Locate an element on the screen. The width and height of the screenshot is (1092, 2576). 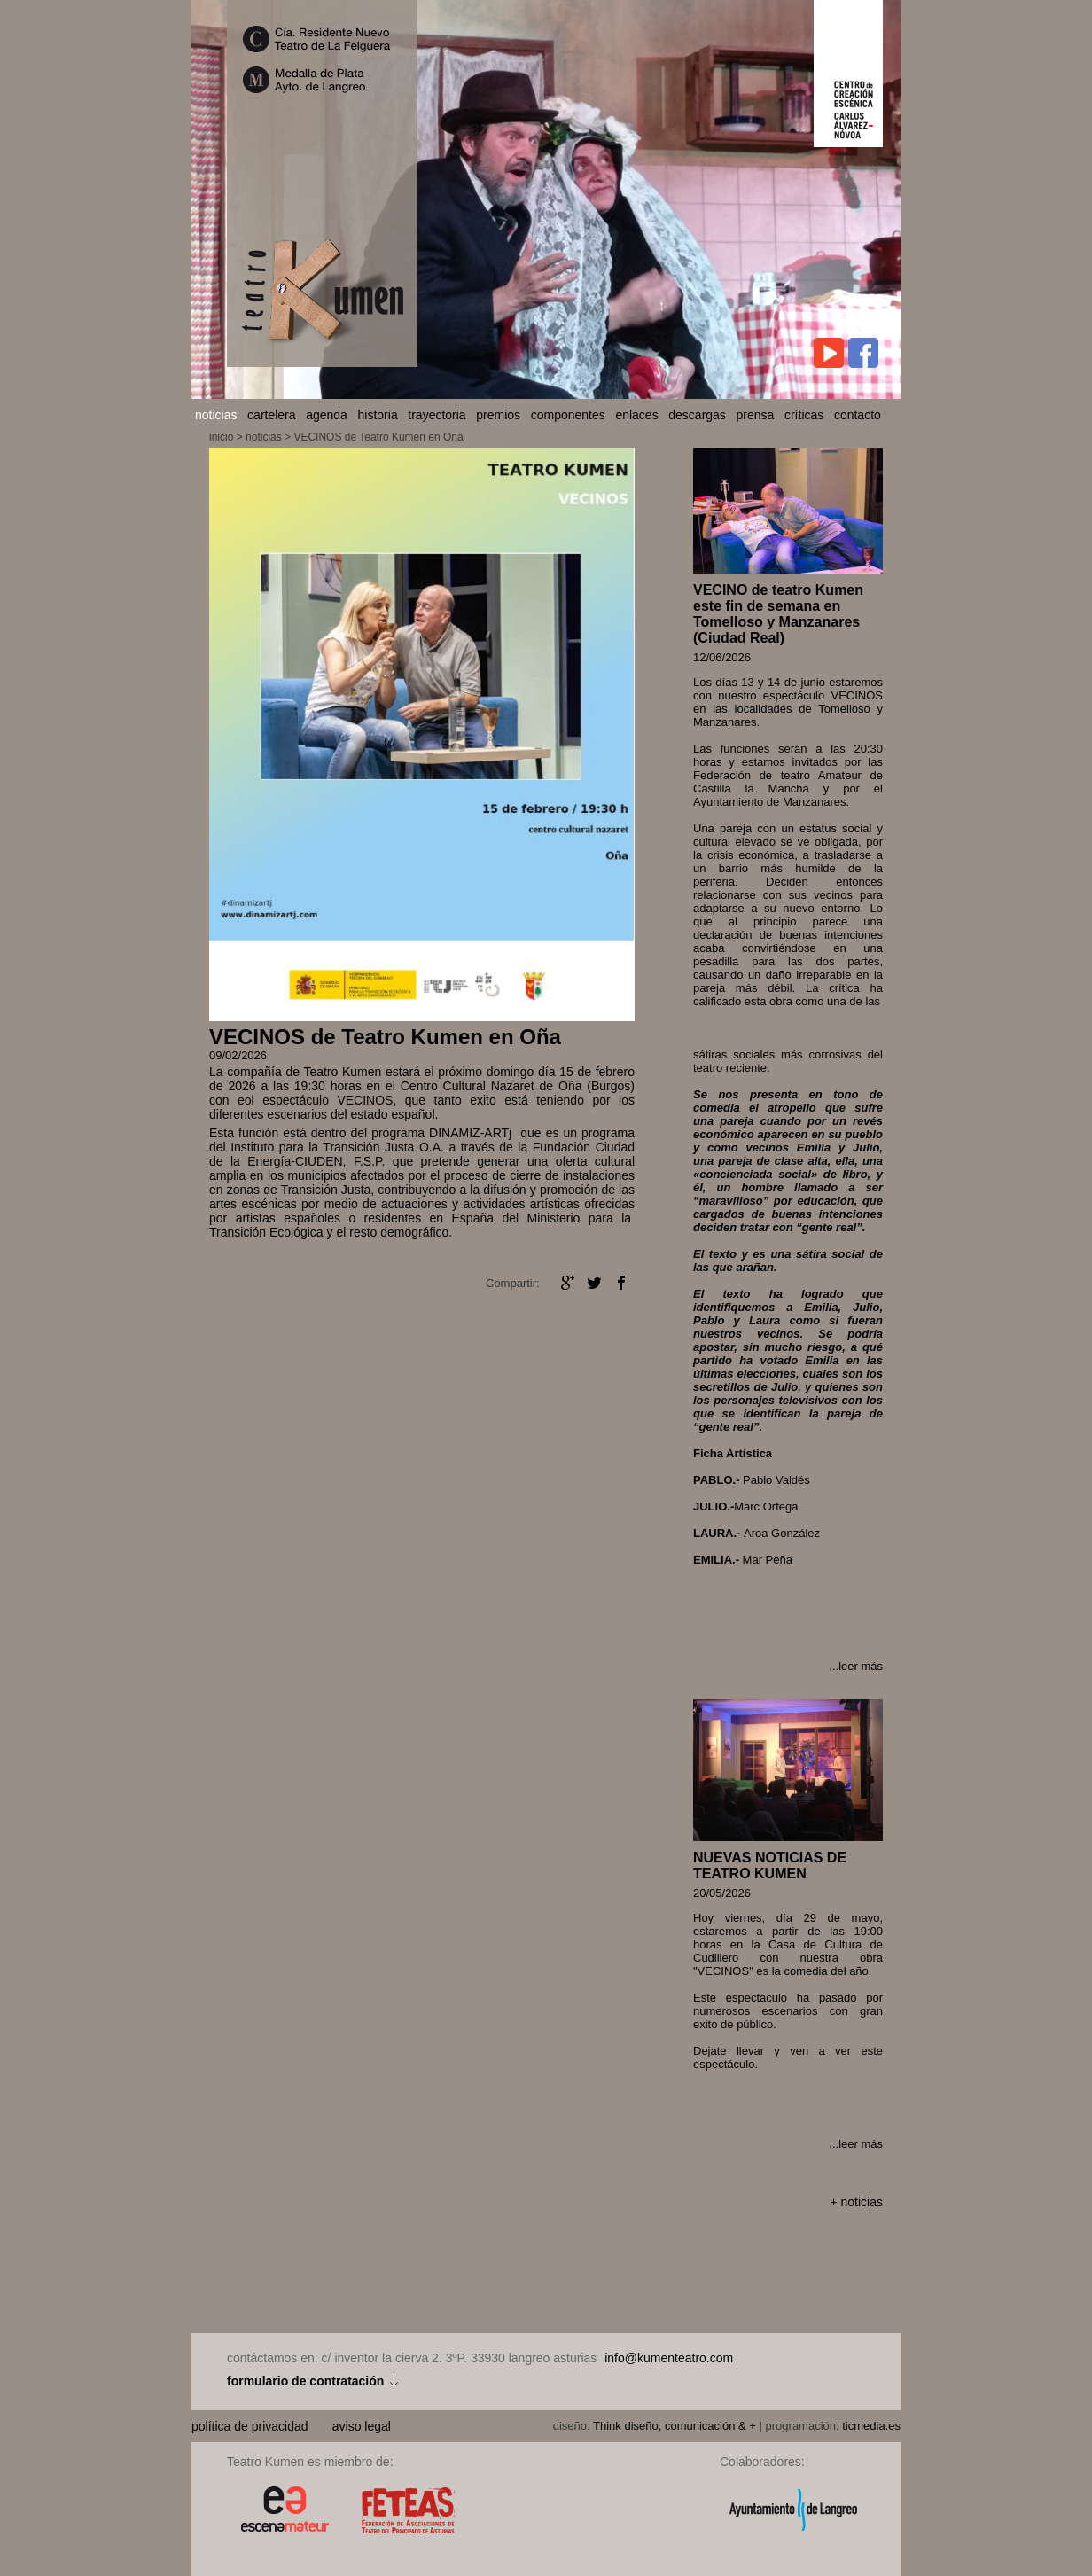
aviso legal is located at coordinates (361, 2426).